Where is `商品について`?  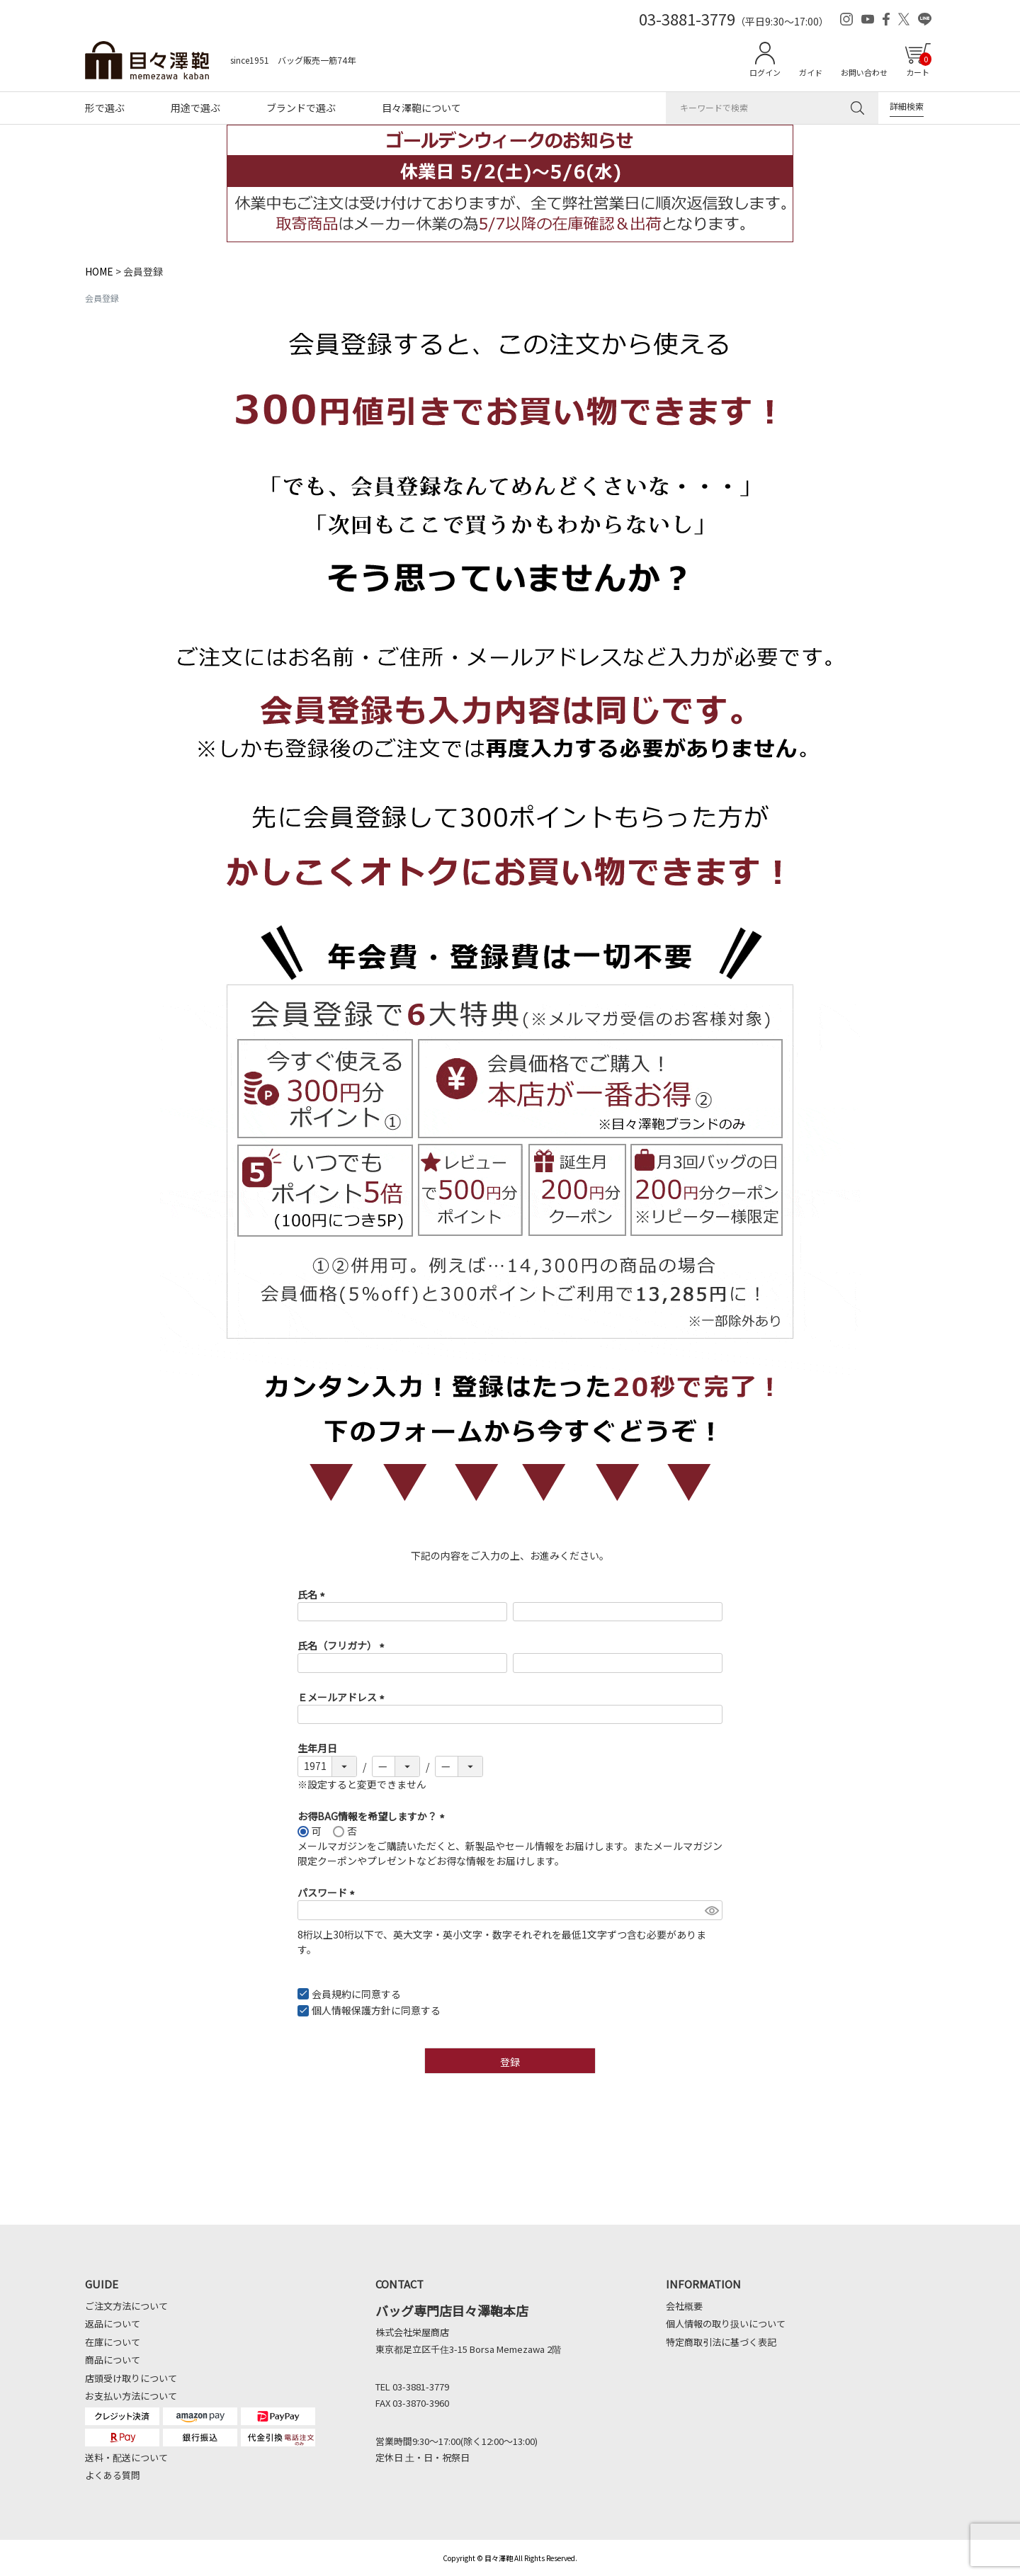 商品について is located at coordinates (112, 2359).